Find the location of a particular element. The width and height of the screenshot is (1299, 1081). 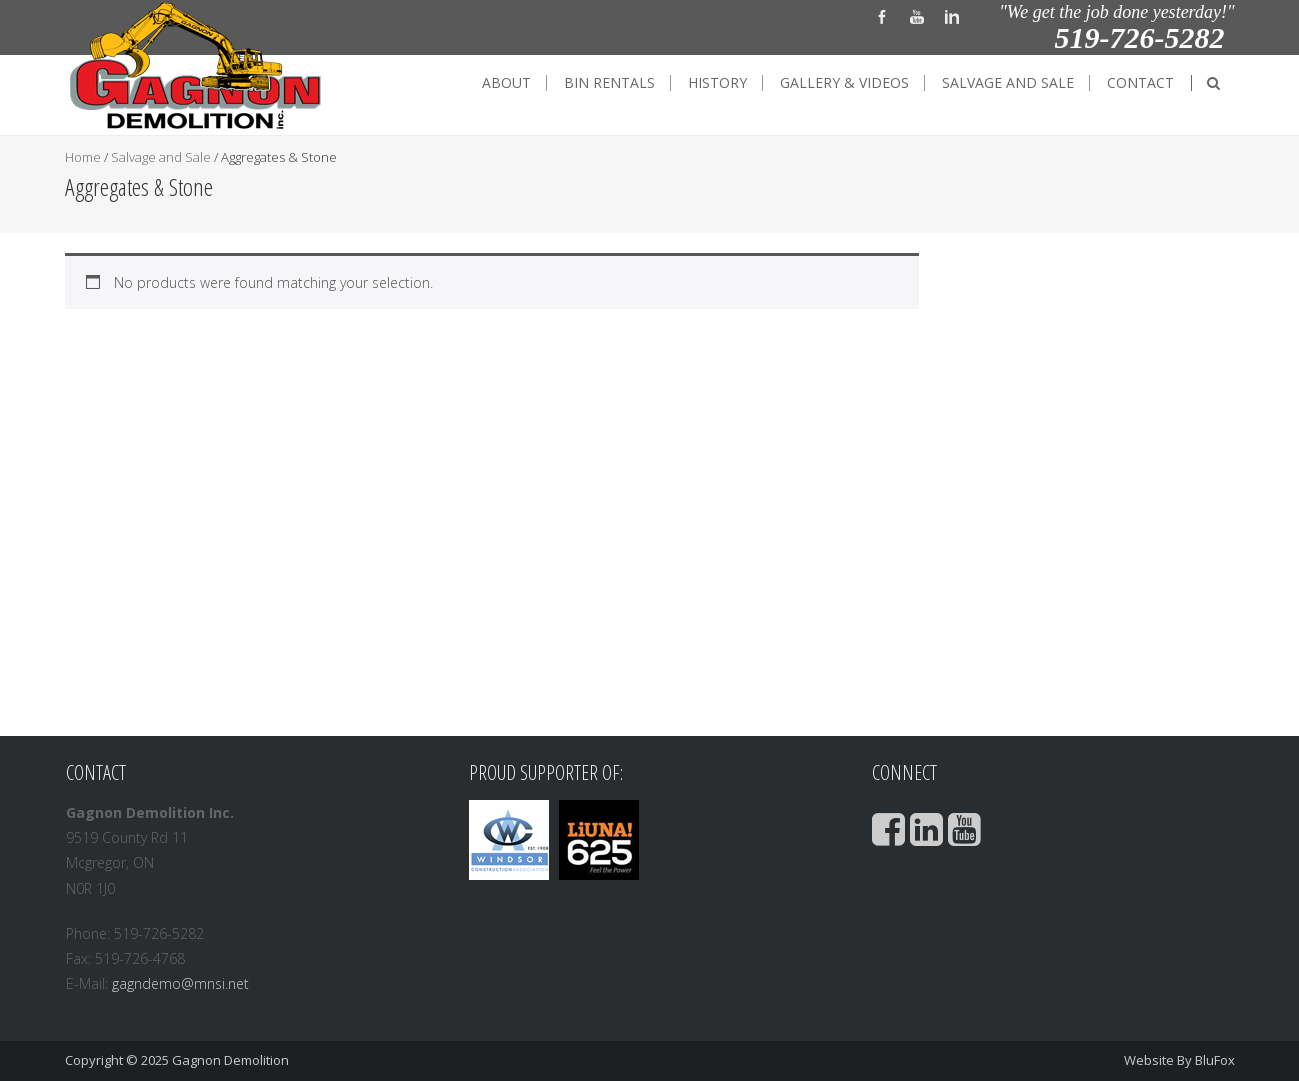

Contact is located at coordinates (1140, 83).